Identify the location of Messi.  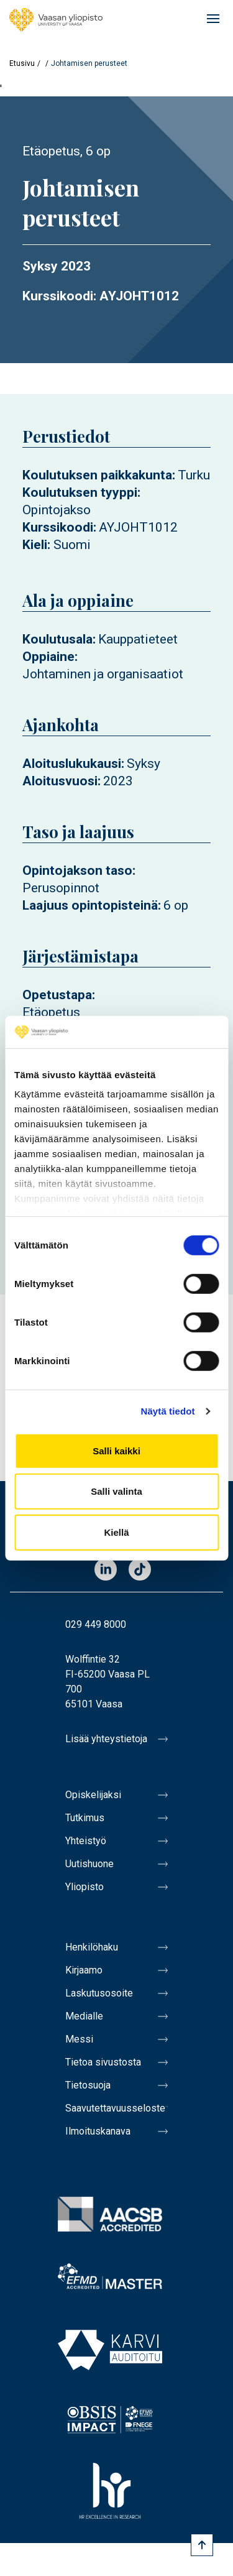
(79, 2039).